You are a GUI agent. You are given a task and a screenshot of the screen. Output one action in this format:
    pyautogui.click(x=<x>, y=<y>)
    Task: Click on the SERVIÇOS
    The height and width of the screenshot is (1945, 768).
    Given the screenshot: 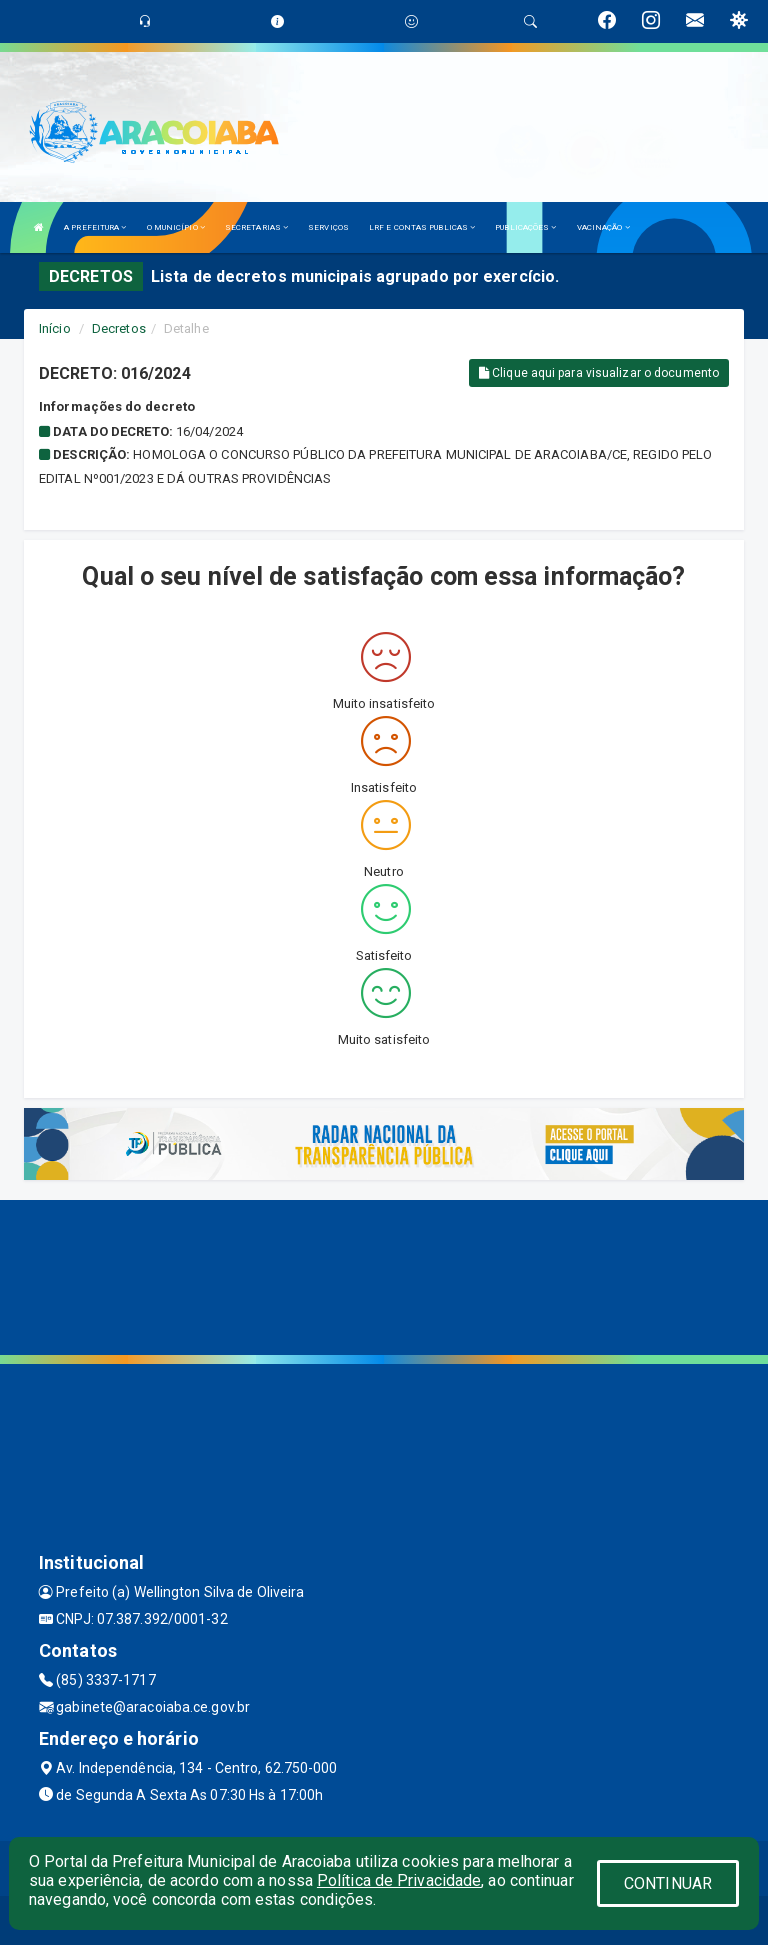 What is the action you would take?
    pyautogui.click(x=328, y=227)
    